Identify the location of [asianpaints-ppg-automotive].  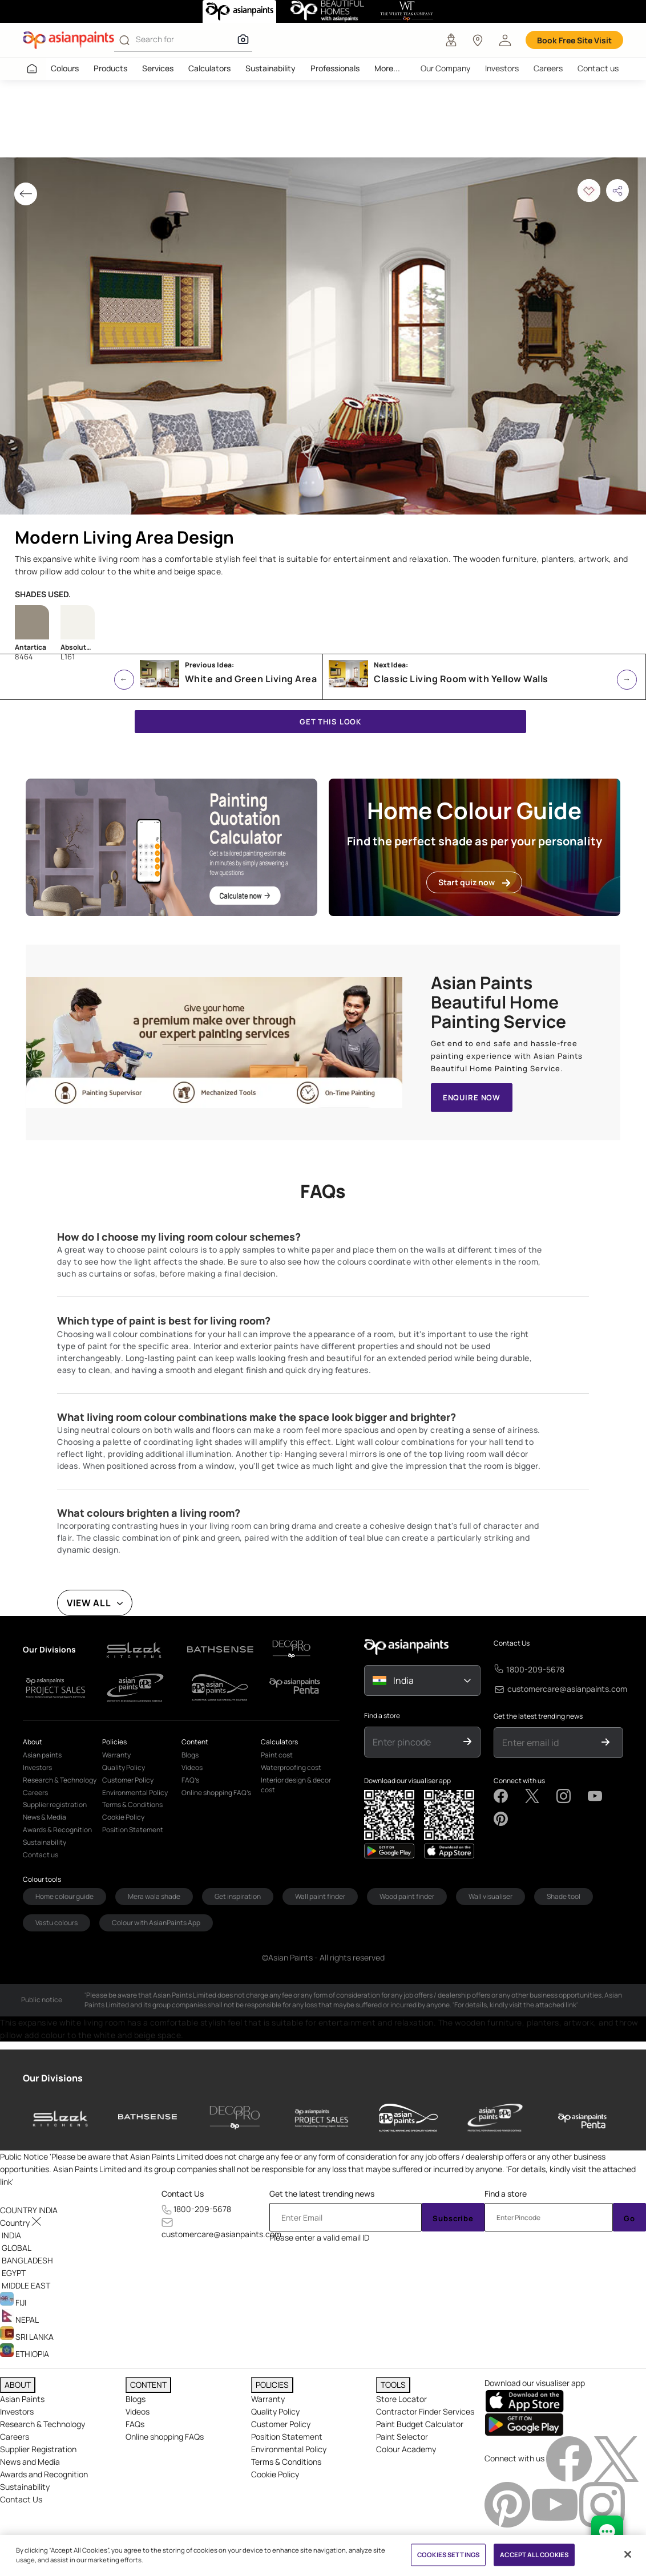
(408, 2117).